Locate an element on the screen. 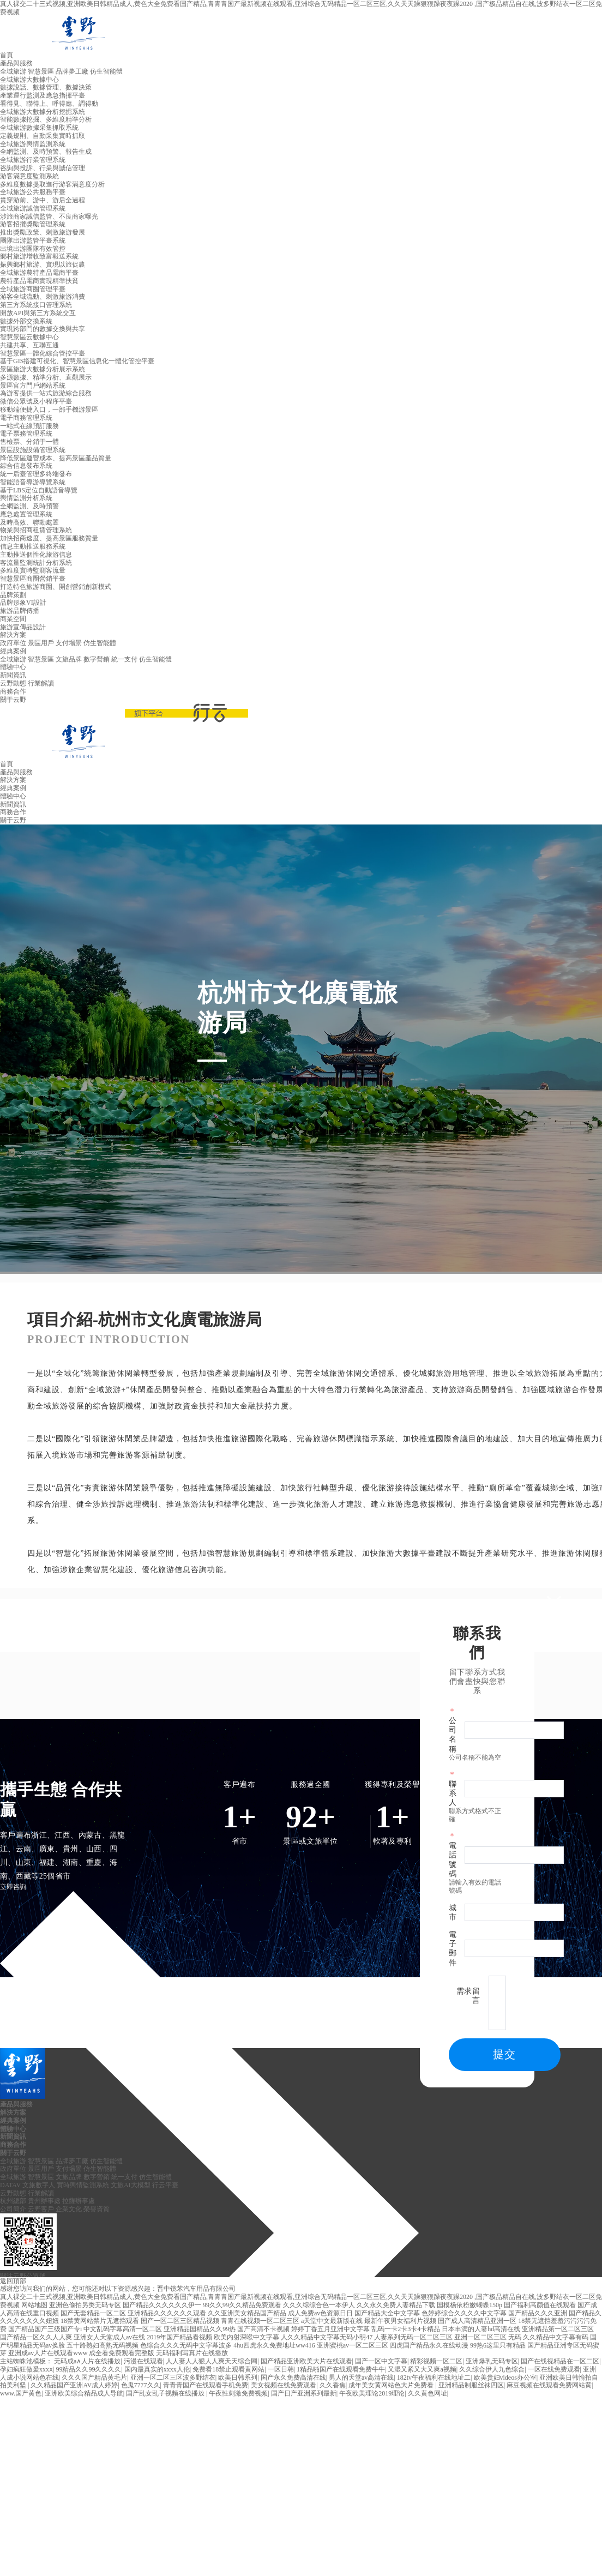 The height and width of the screenshot is (2576, 602). 經典案例 is located at coordinates (13, 651).